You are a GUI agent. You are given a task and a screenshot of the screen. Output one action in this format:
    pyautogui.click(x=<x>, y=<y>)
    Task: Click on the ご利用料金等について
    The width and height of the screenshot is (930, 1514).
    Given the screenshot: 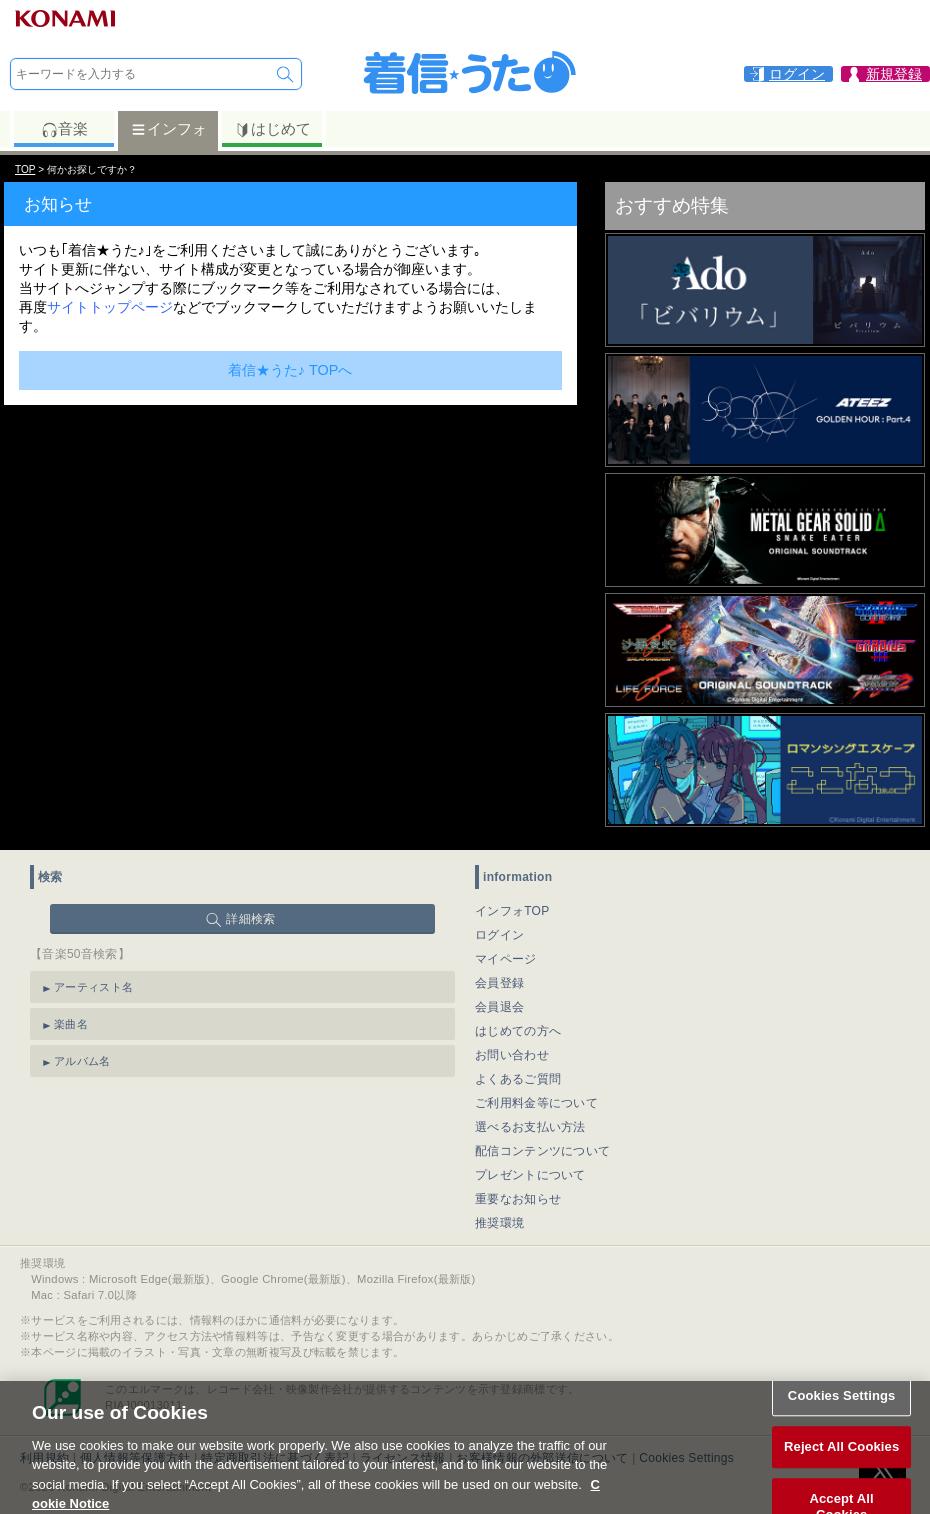 What is the action you would take?
    pyautogui.click(x=536, y=1103)
    